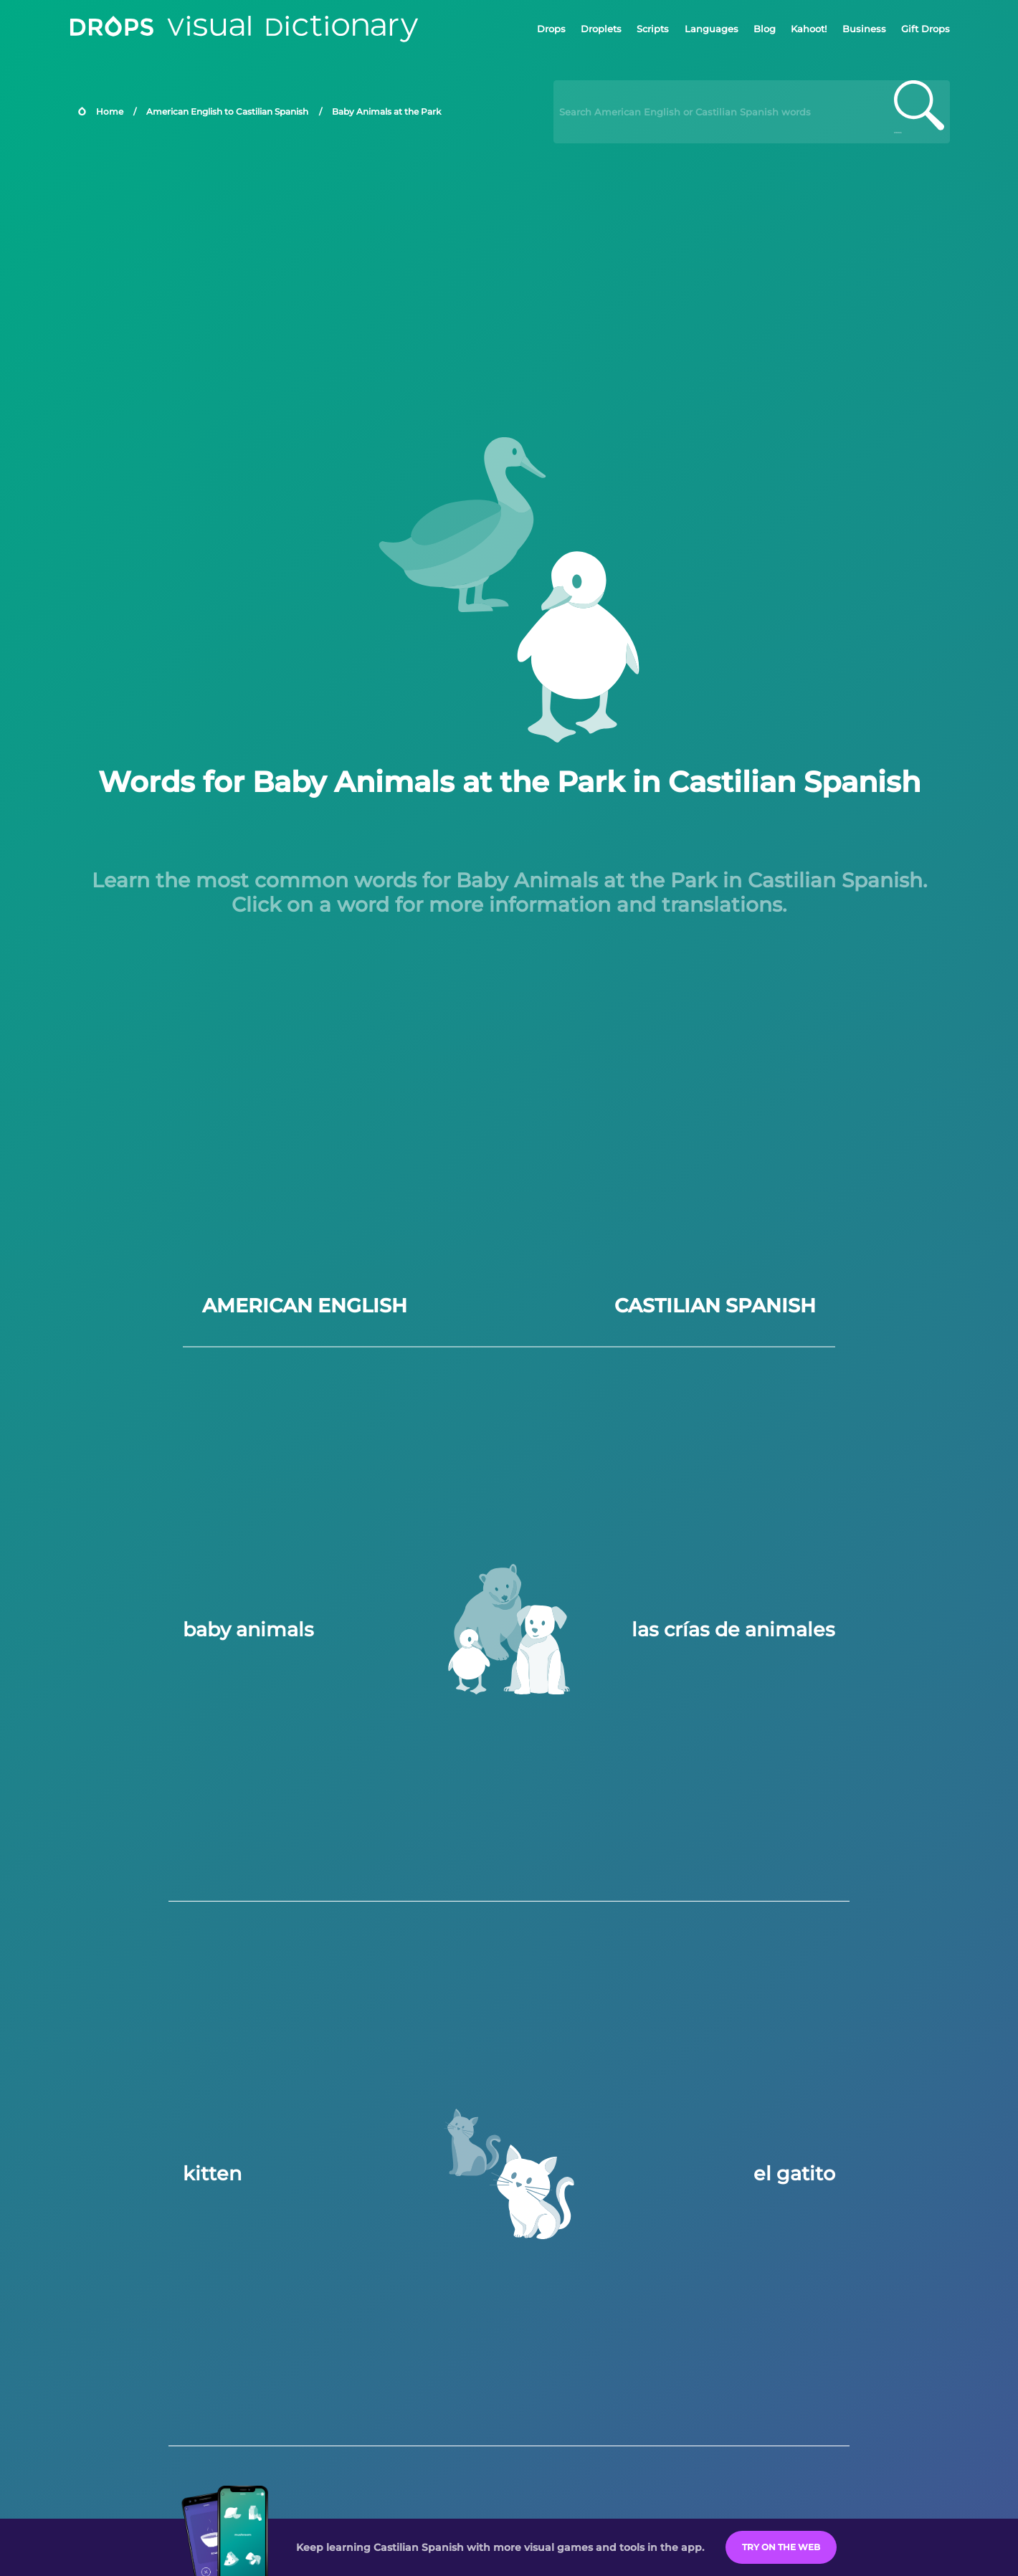 The width and height of the screenshot is (1018, 2576). Describe the element at coordinates (864, 28) in the screenshot. I see `Business` at that location.